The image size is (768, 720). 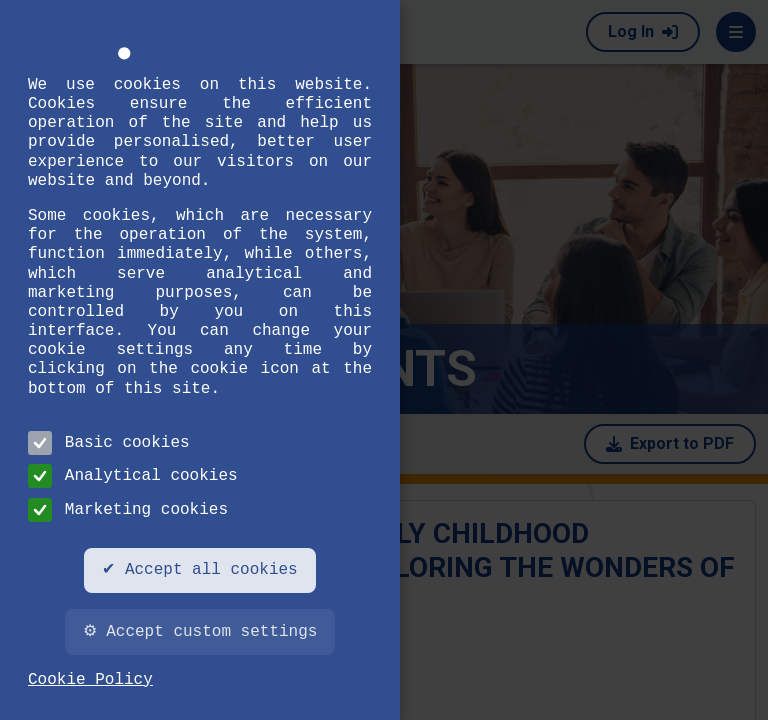 I want to click on Cookie Policy, so click(x=90, y=680).